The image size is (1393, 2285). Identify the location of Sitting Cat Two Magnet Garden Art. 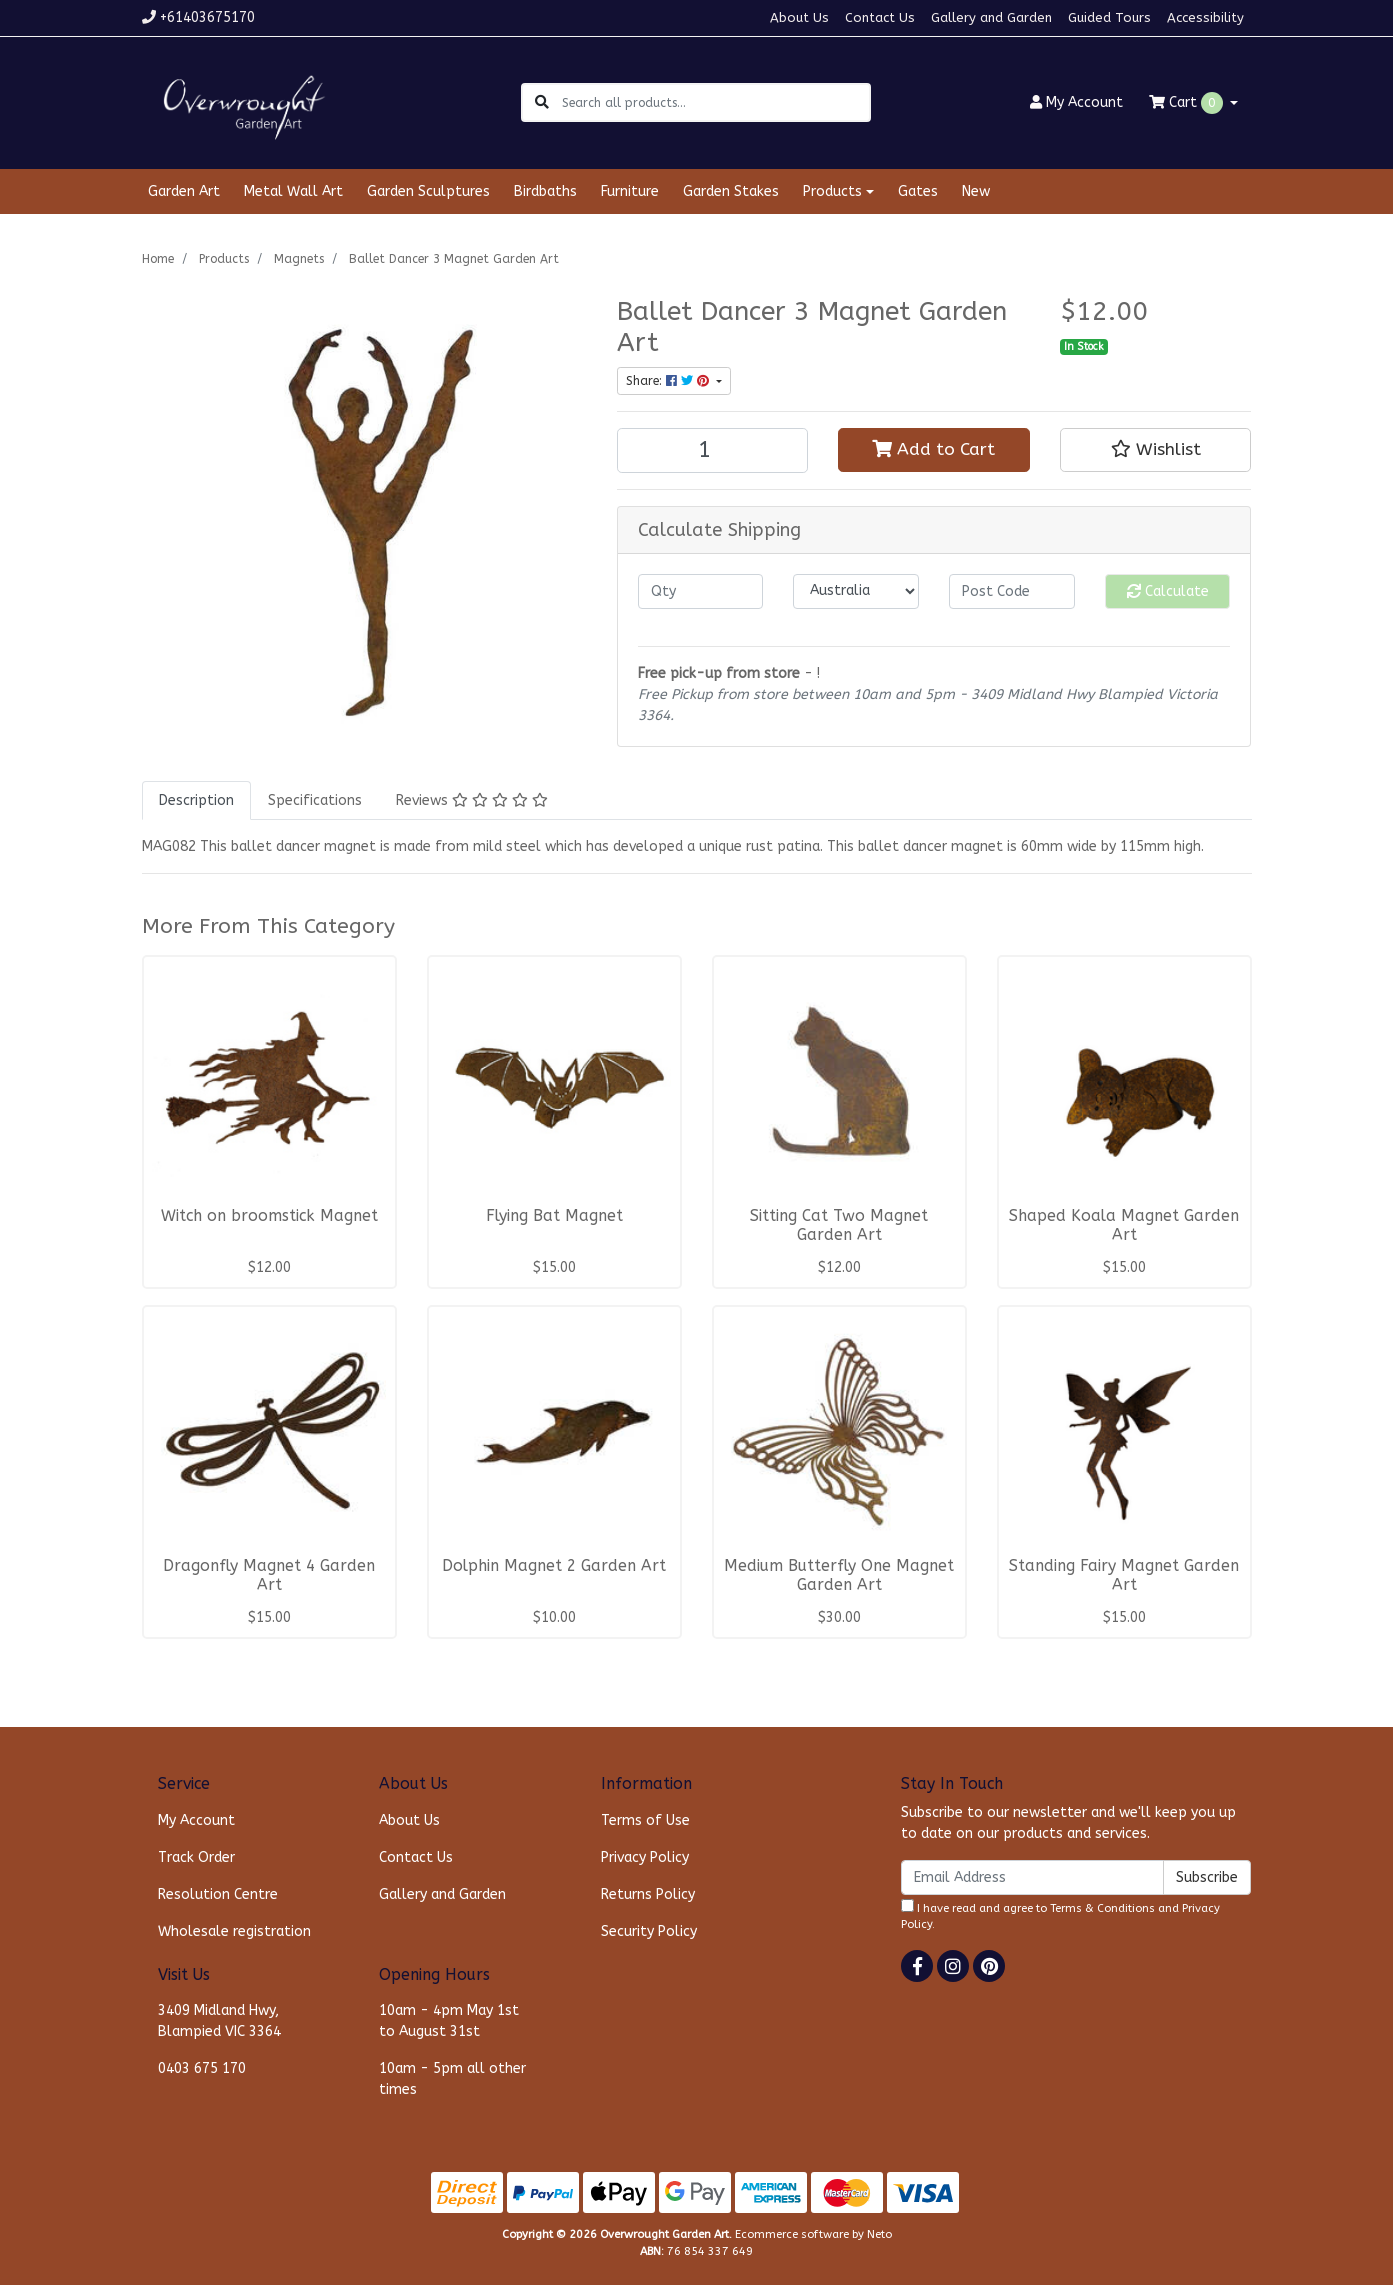
(839, 1225).